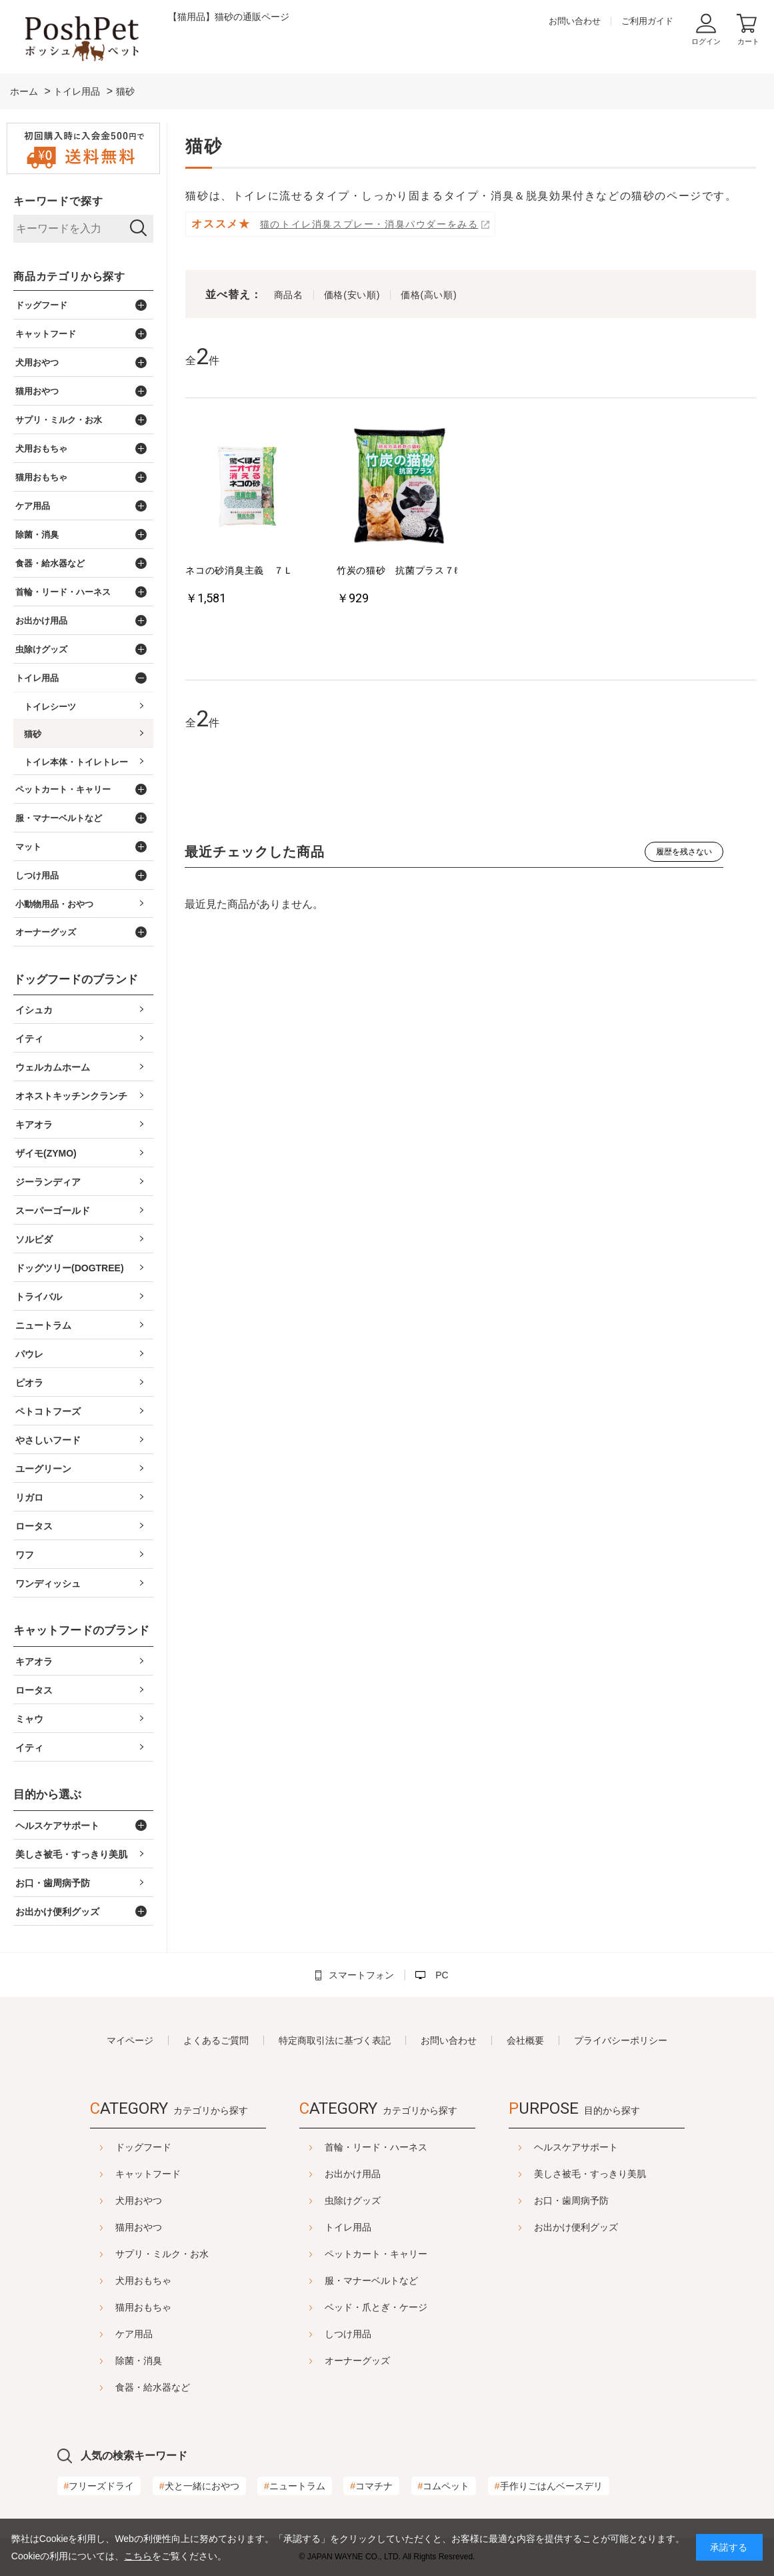 The height and width of the screenshot is (2576, 774). Describe the element at coordinates (105, 2360) in the screenshot. I see `除菌・消臭` at that location.